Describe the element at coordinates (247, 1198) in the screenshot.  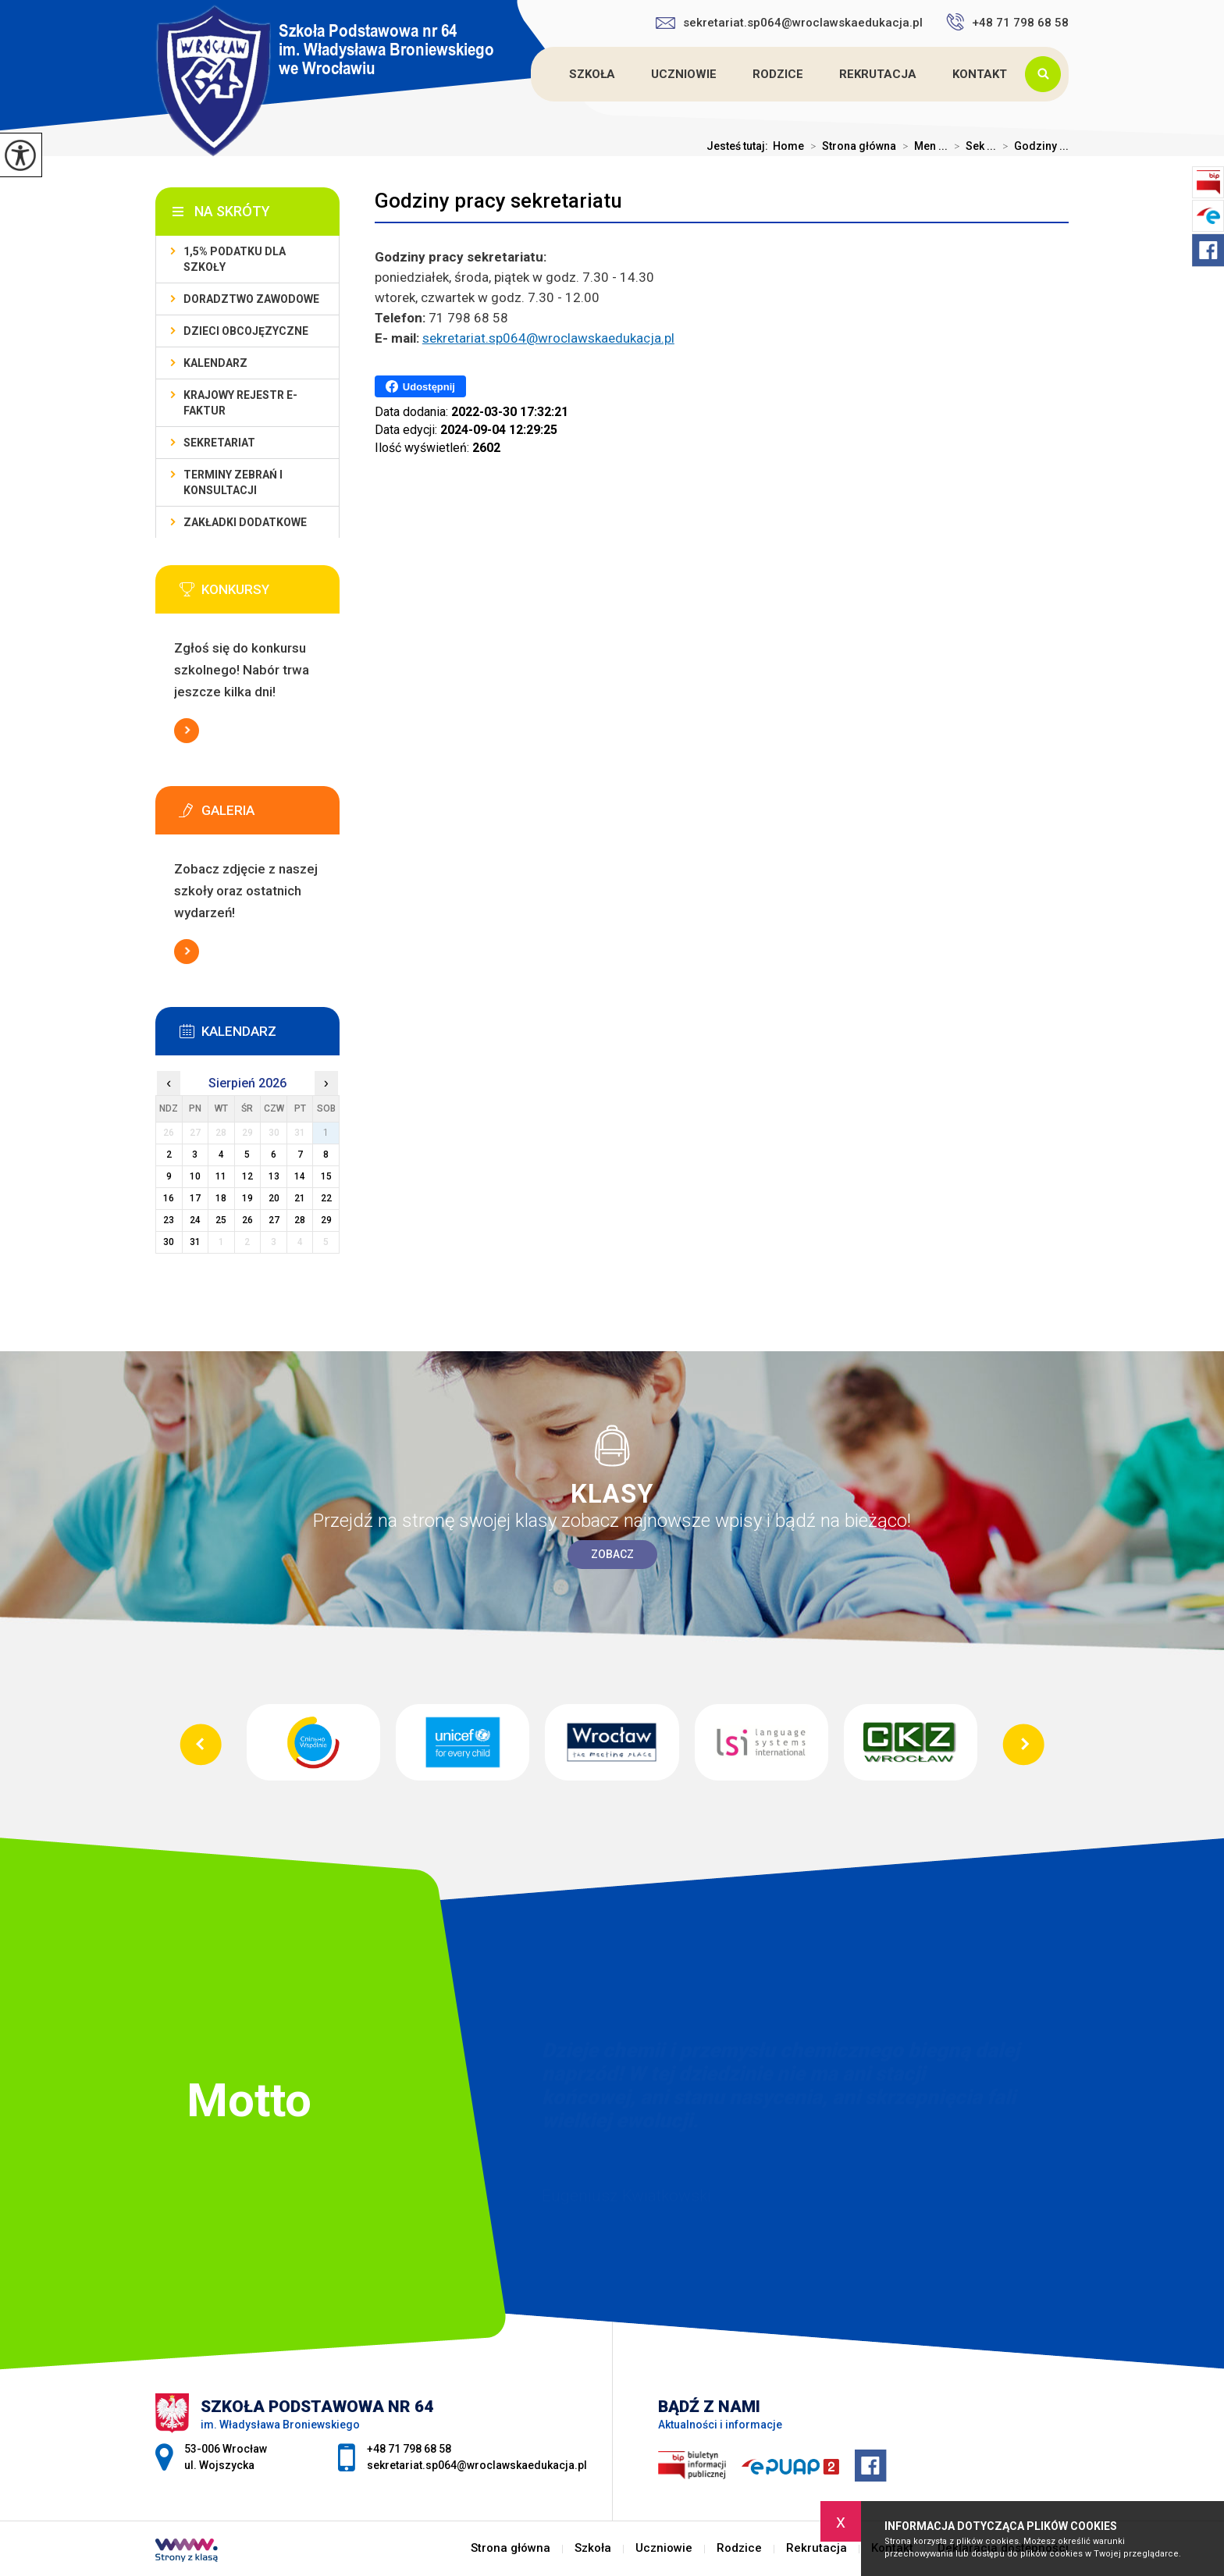
I see `19` at that location.